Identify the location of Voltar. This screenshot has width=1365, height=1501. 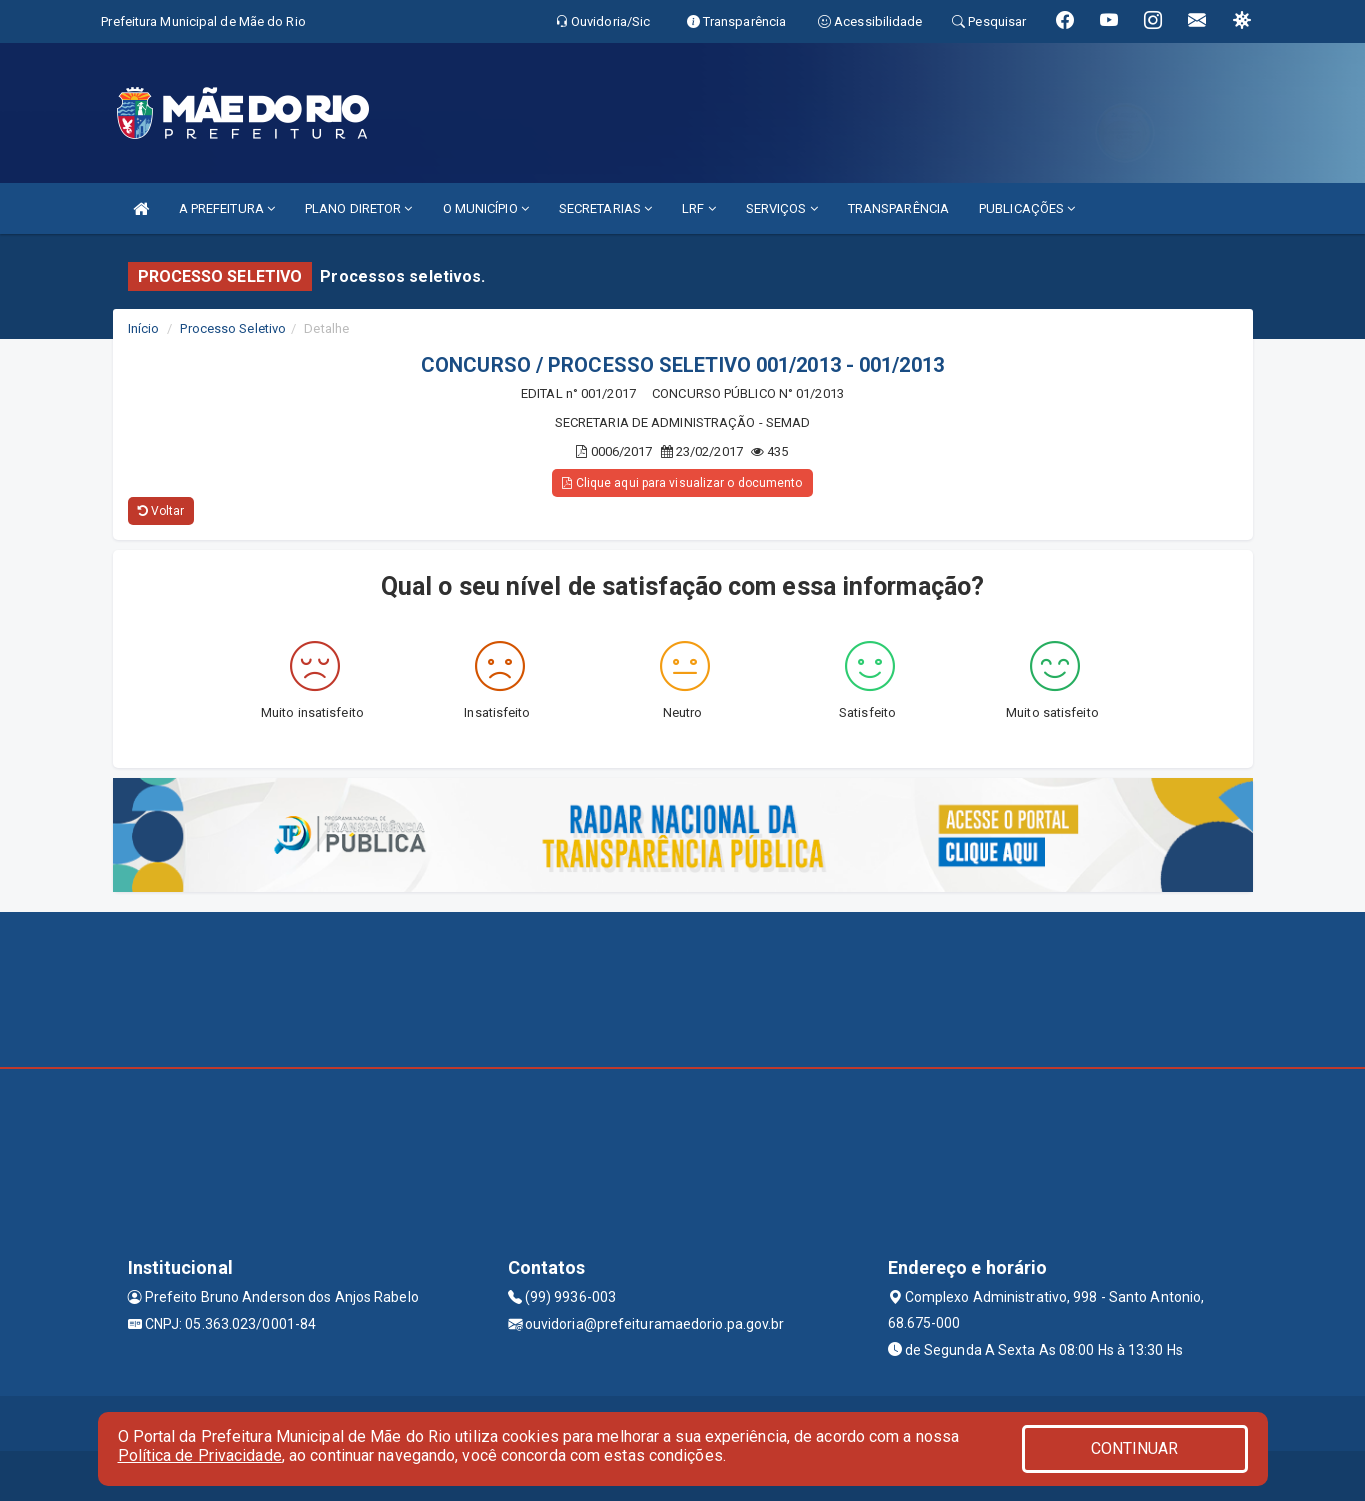
(161, 511).